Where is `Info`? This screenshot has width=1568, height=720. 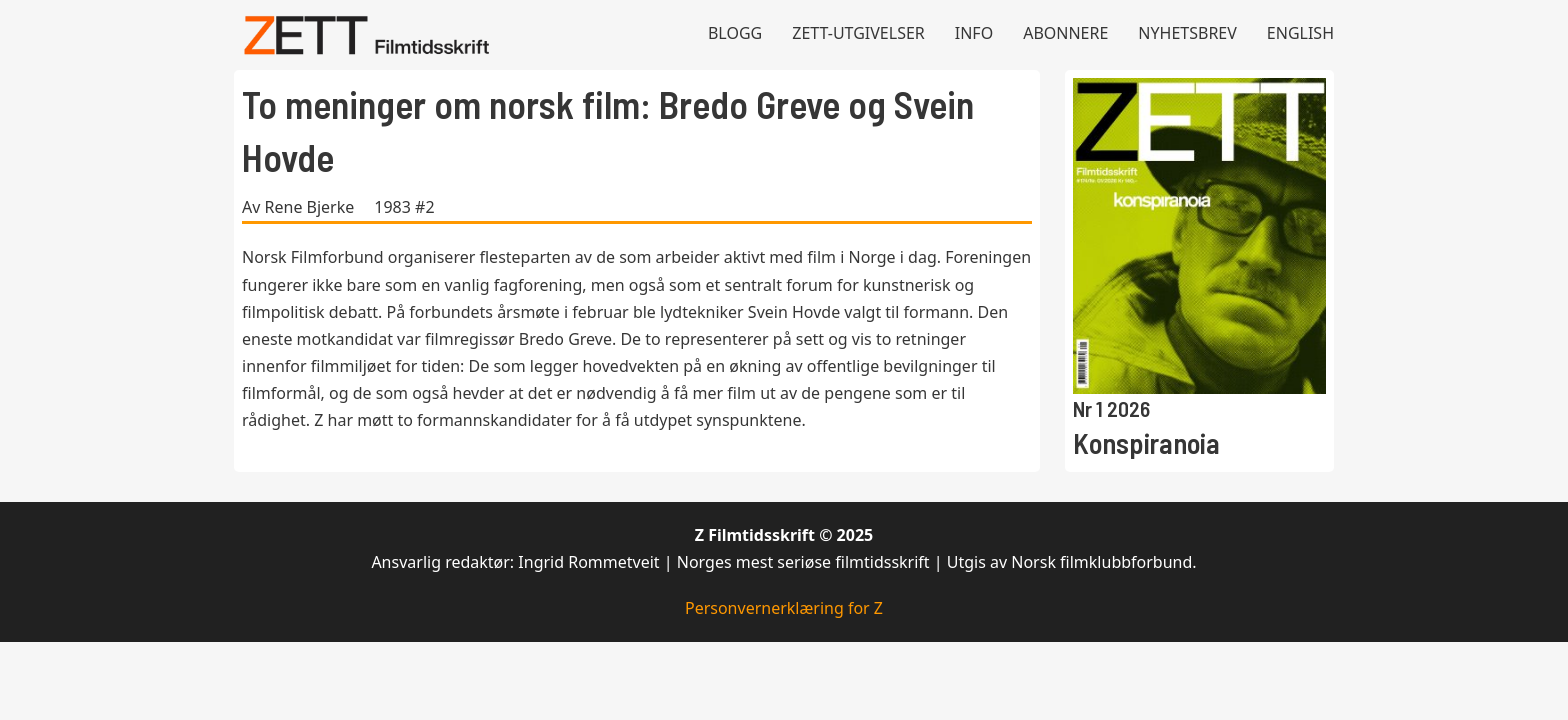
Info is located at coordinates (974, 33).